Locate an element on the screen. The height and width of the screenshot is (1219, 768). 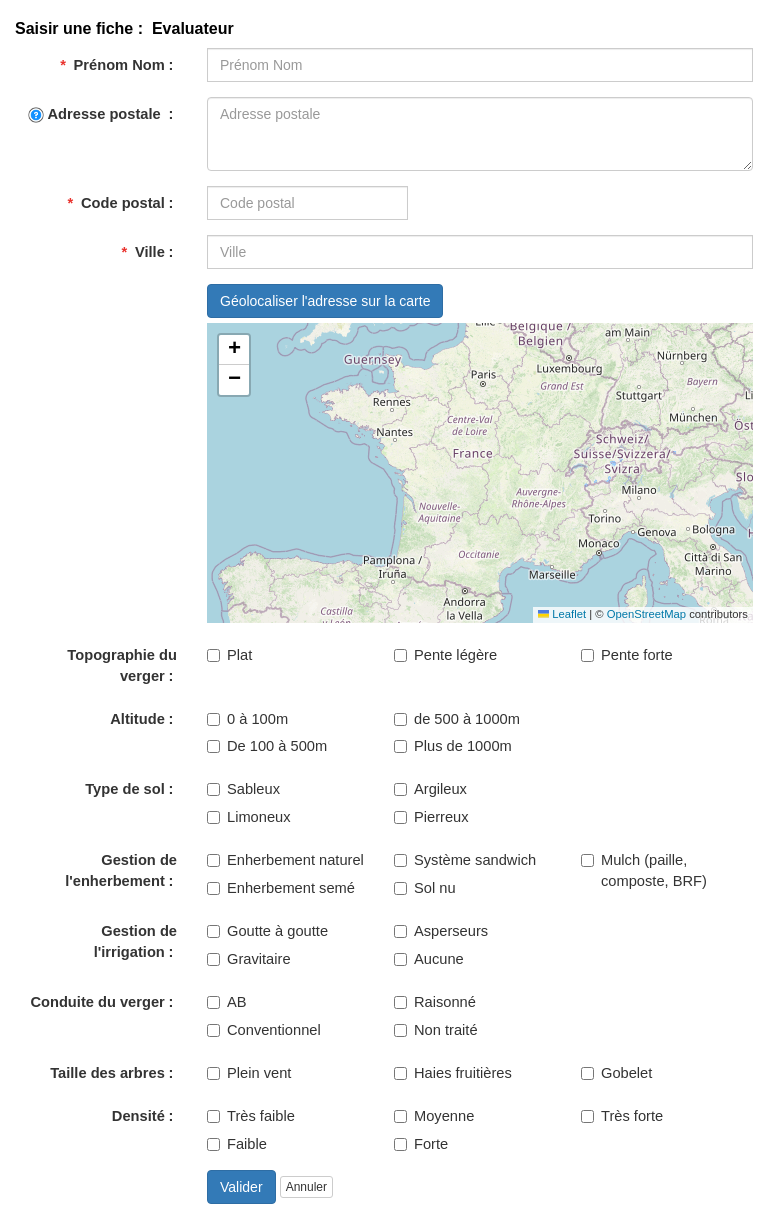
Gestion de l'enherbement is located at coordinates (121, 870).